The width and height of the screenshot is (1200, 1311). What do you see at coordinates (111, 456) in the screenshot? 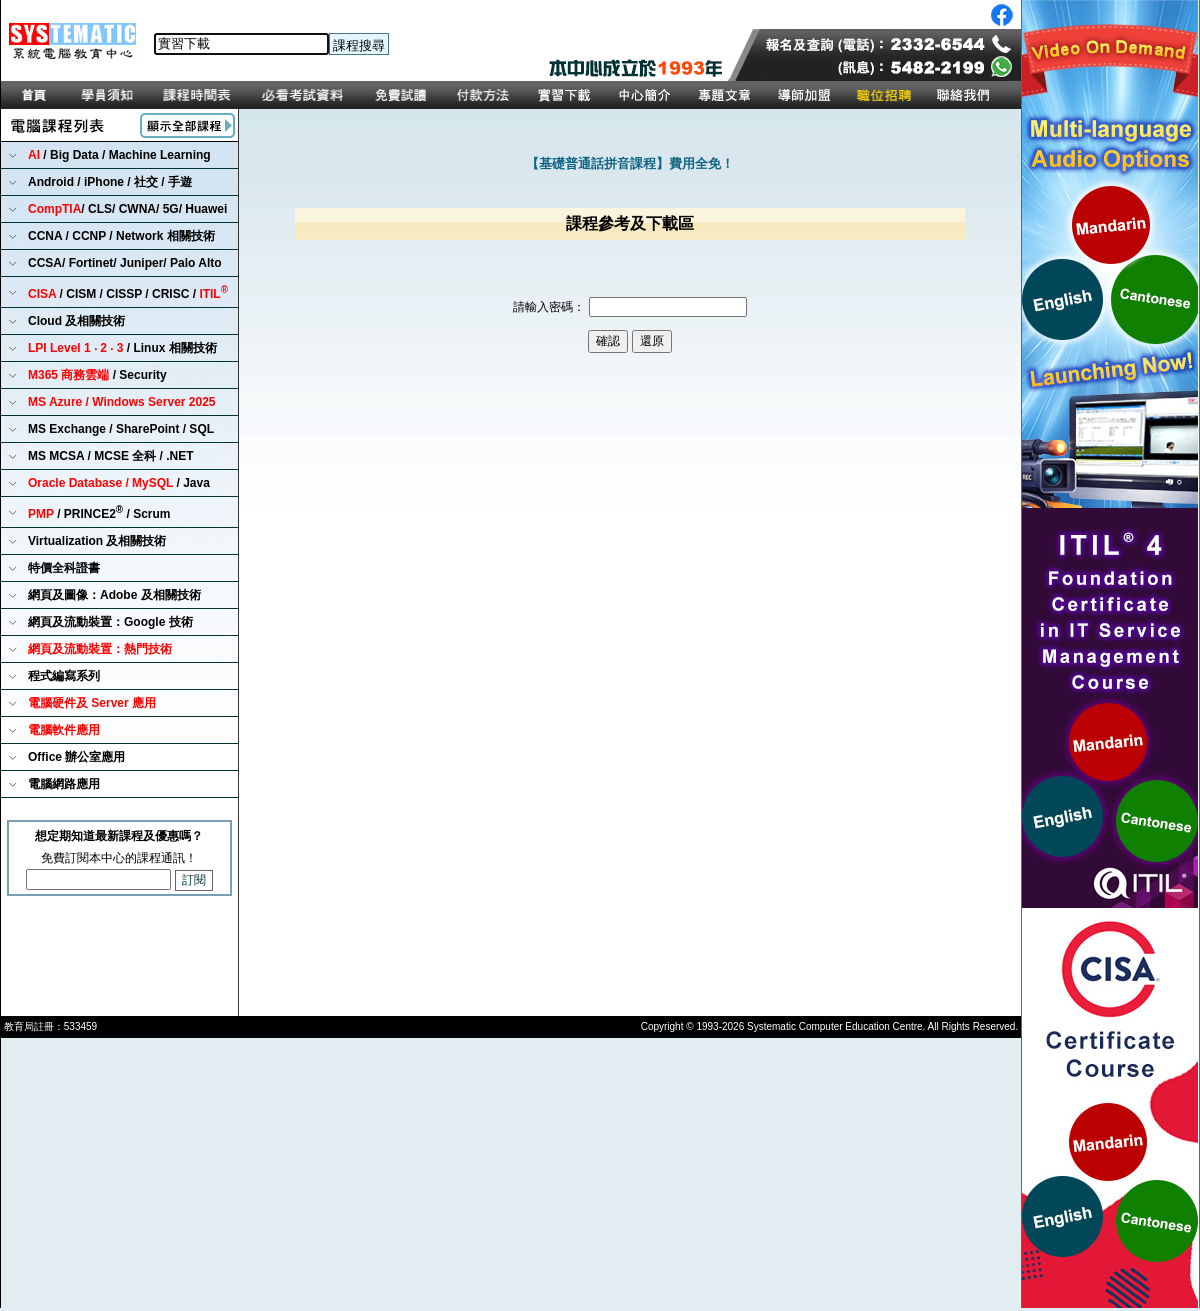
I see `MS MCSA / MCSE 全科 / .NET` at bounding box center [111, 456].